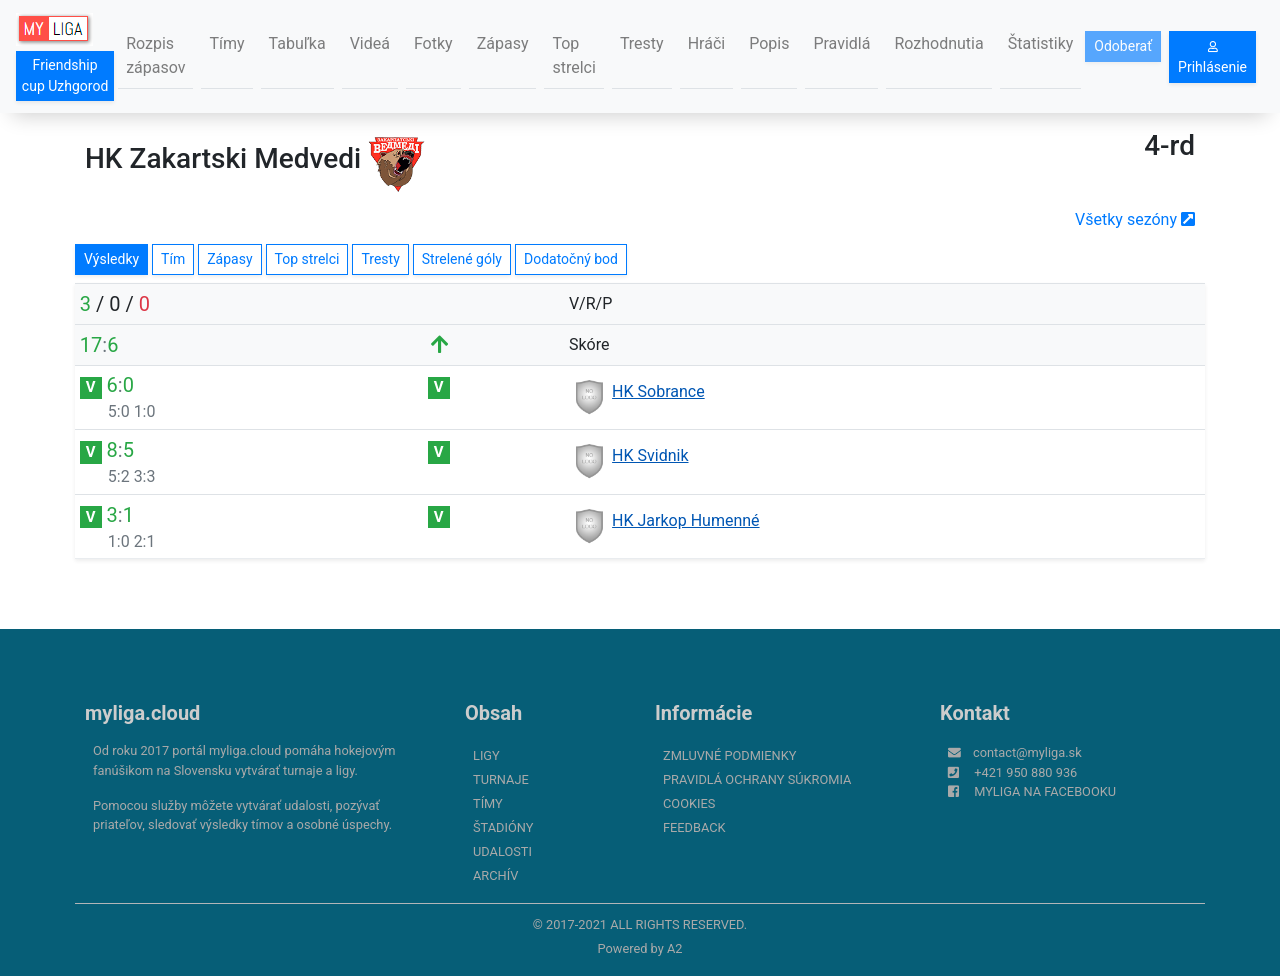 This screenshot has height=976, width=1280. I want to click on Tresty, so click(642, 43).